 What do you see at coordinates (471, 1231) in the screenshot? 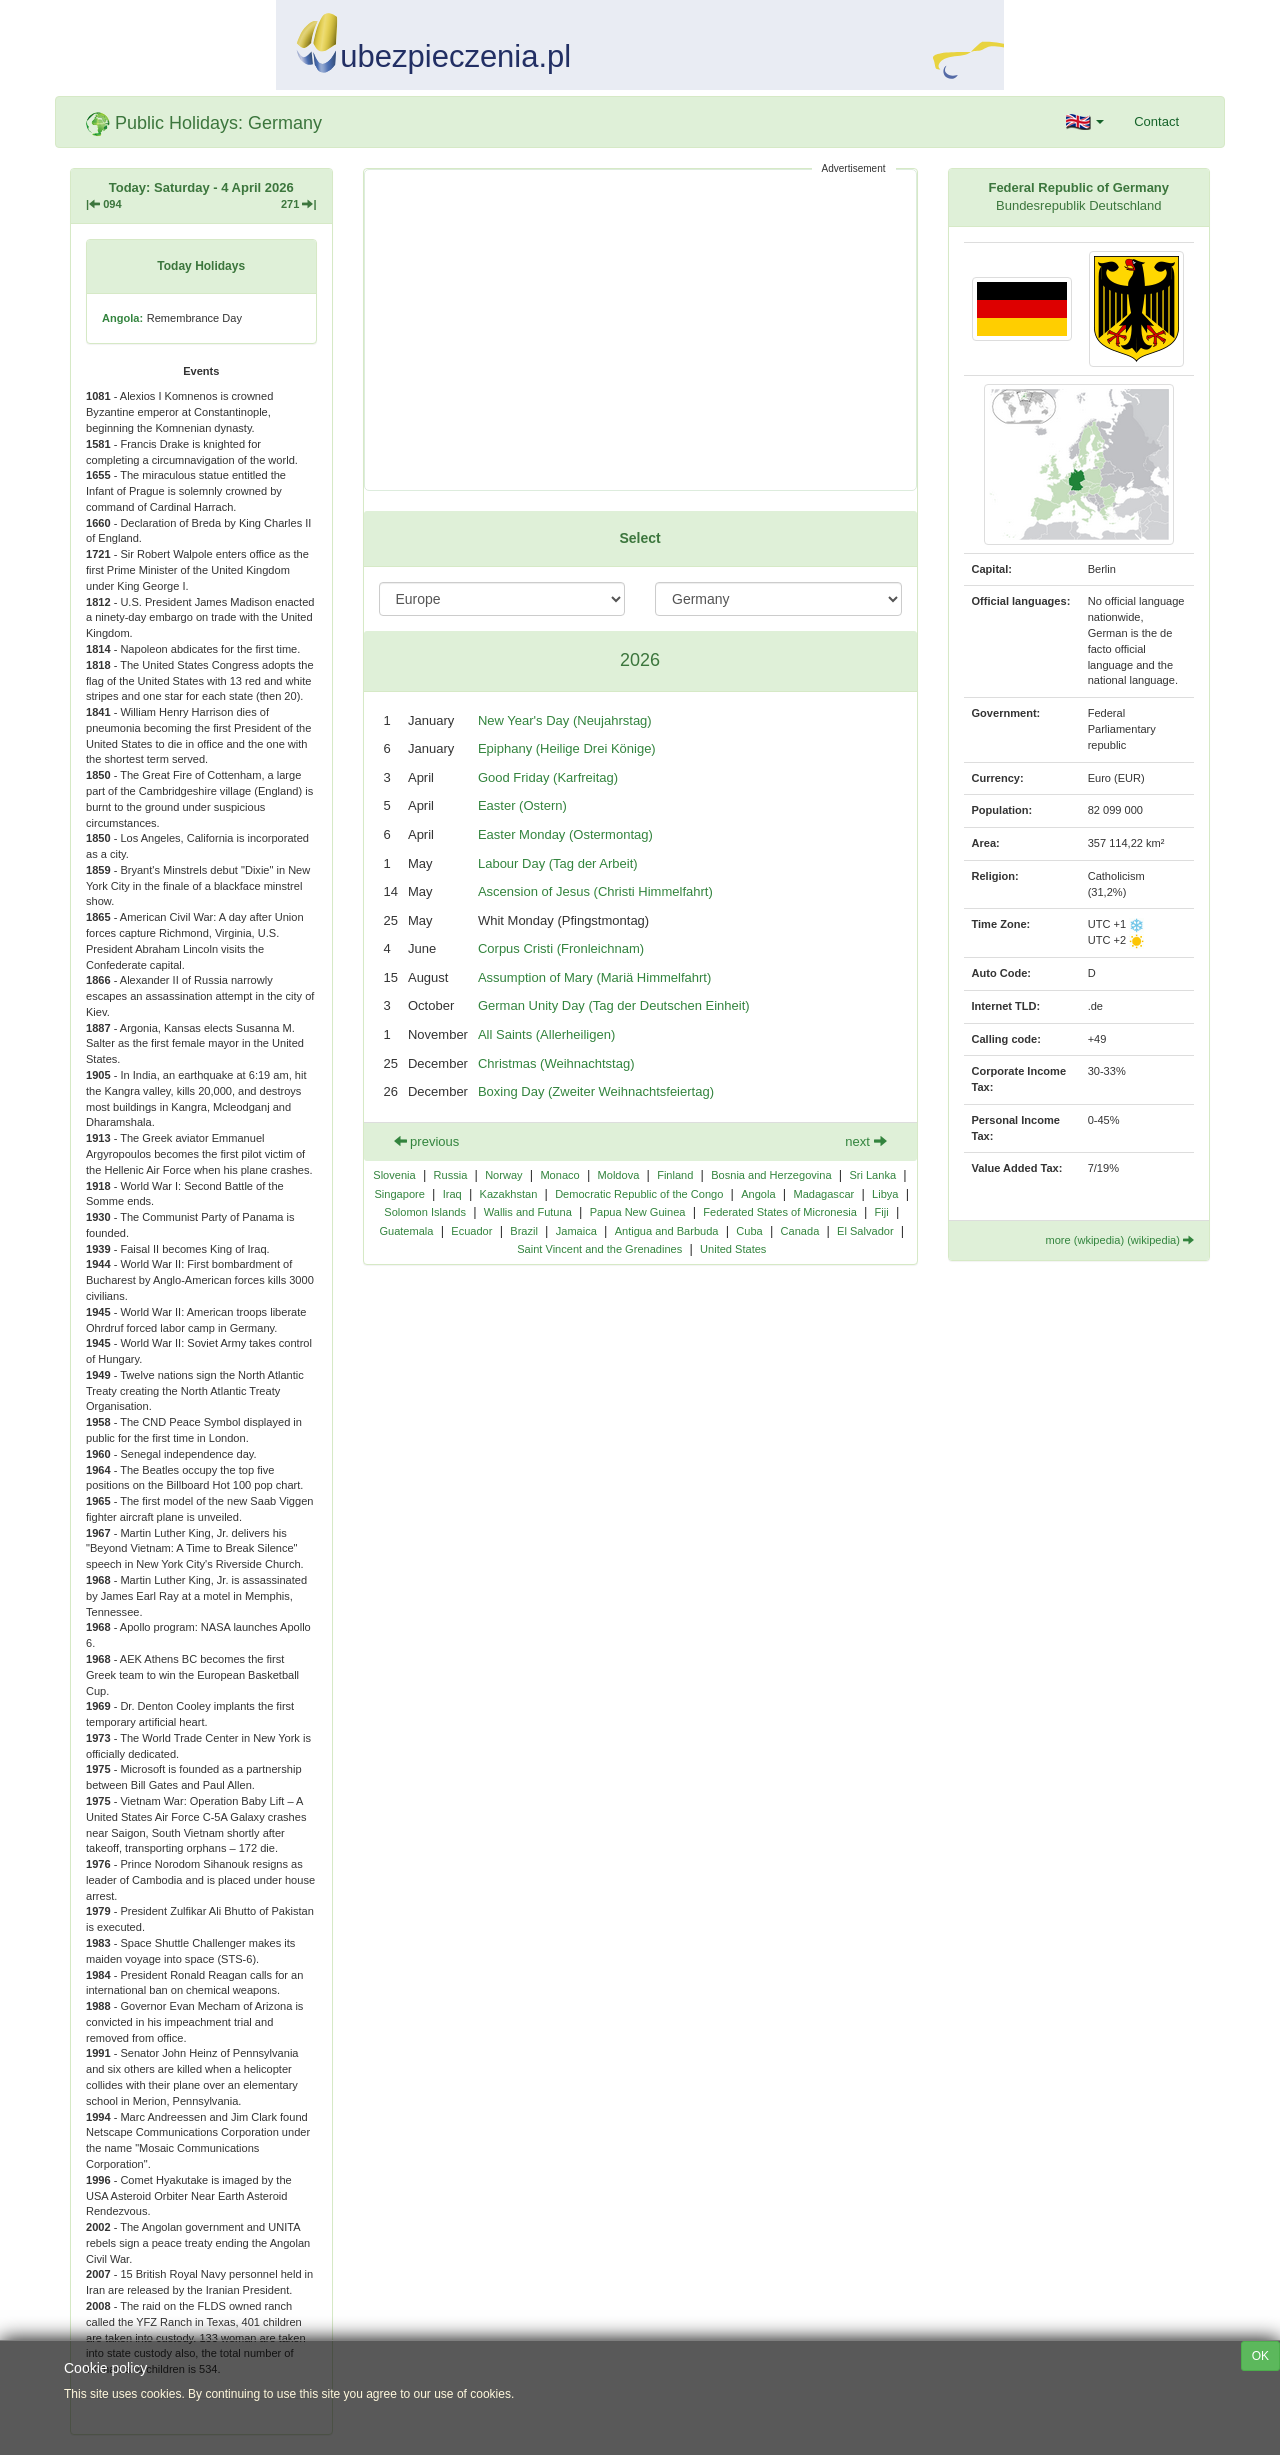
I see `Ecuador` at bounding box center [471, 1231].